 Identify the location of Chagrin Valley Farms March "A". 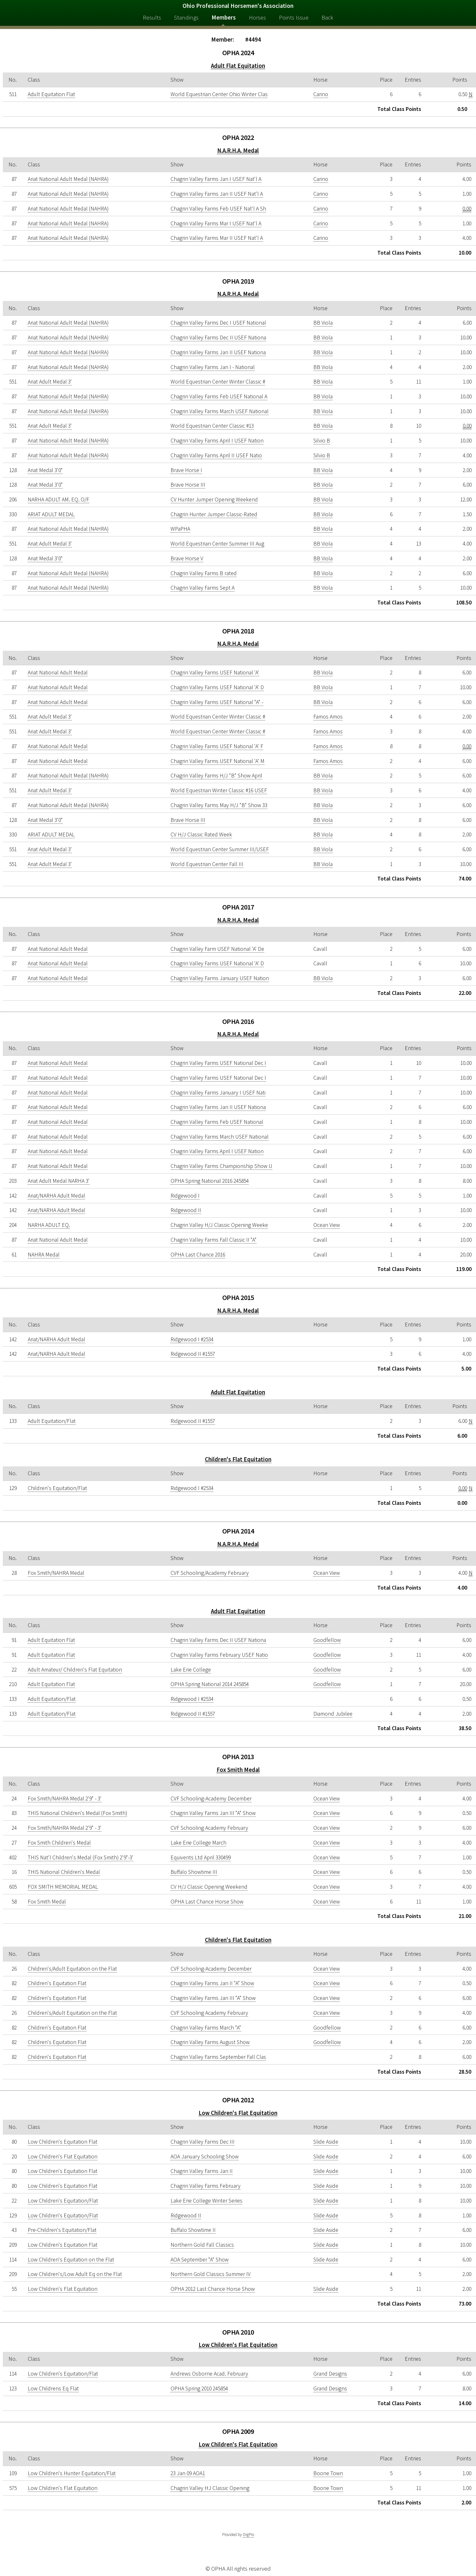
(206, 2027).